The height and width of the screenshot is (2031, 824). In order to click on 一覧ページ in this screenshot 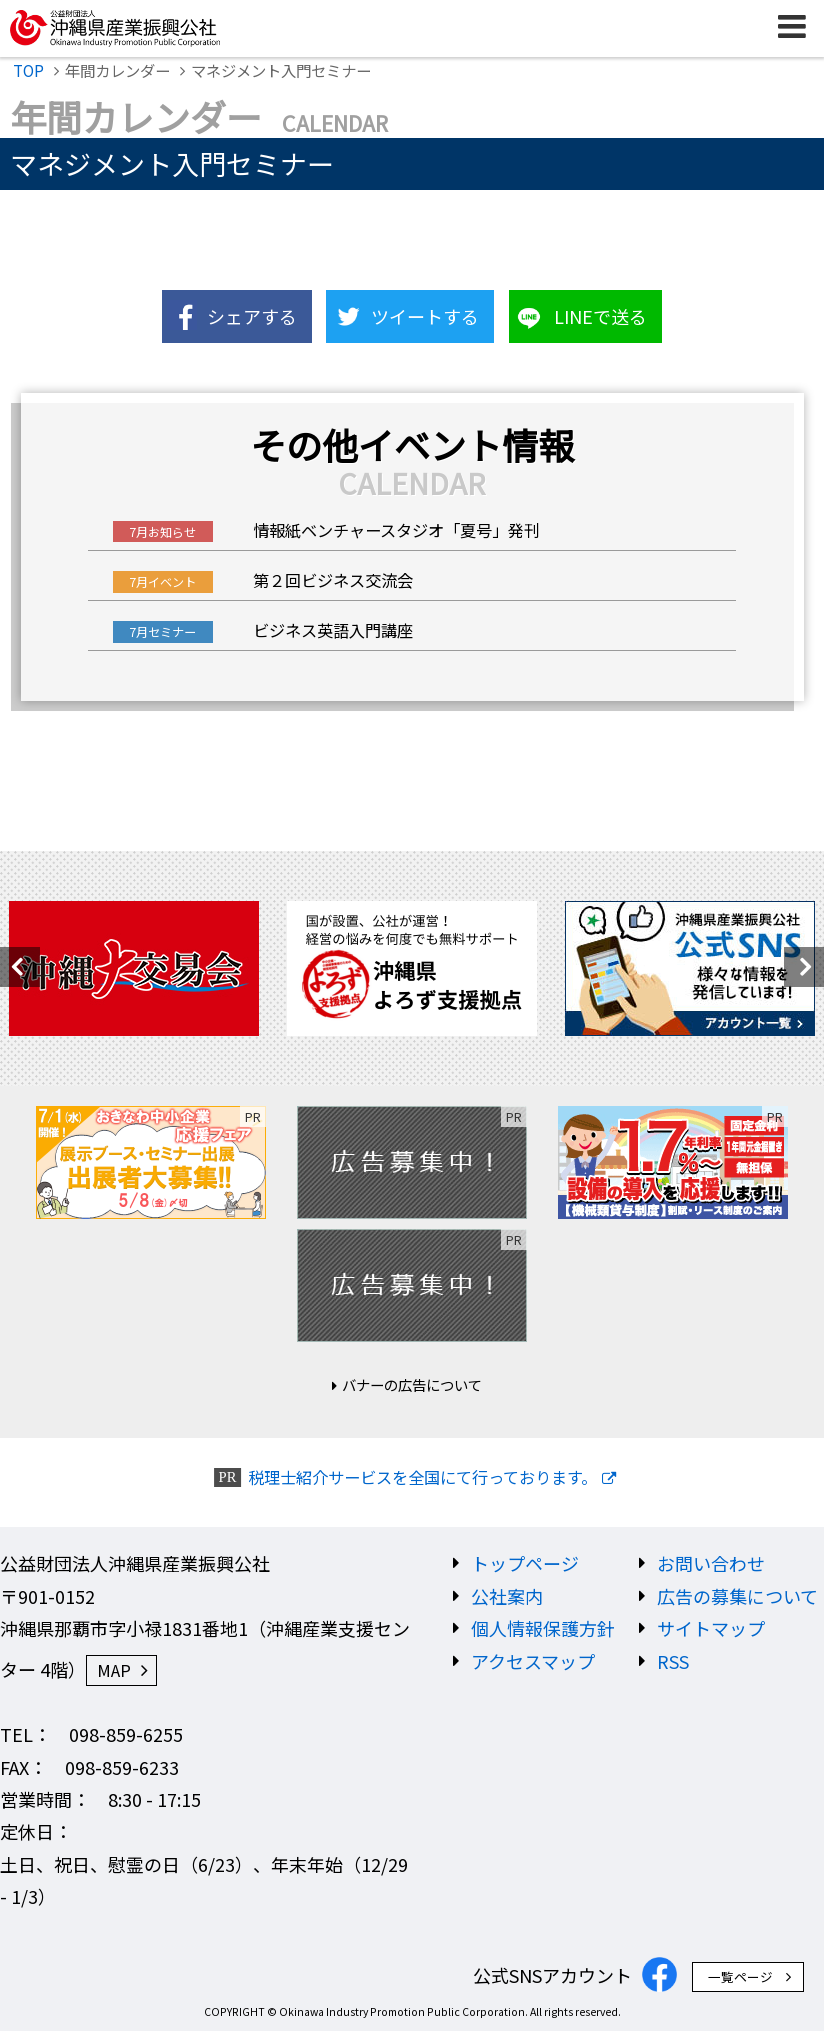, I will do `click(740, 1976)`.